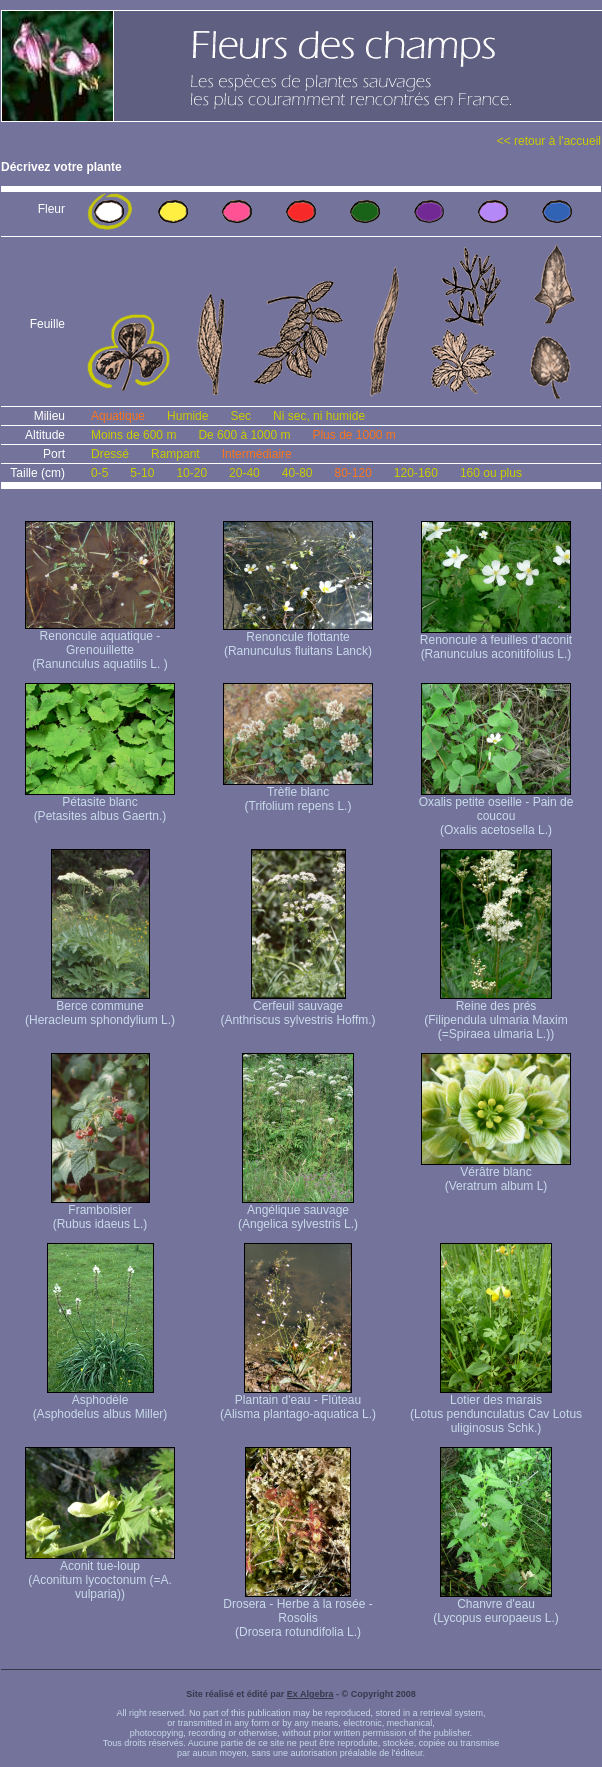  Describe the element at coordinates (549, 141) in the screenshot. I see `<< retour à l'accueil` at that location.